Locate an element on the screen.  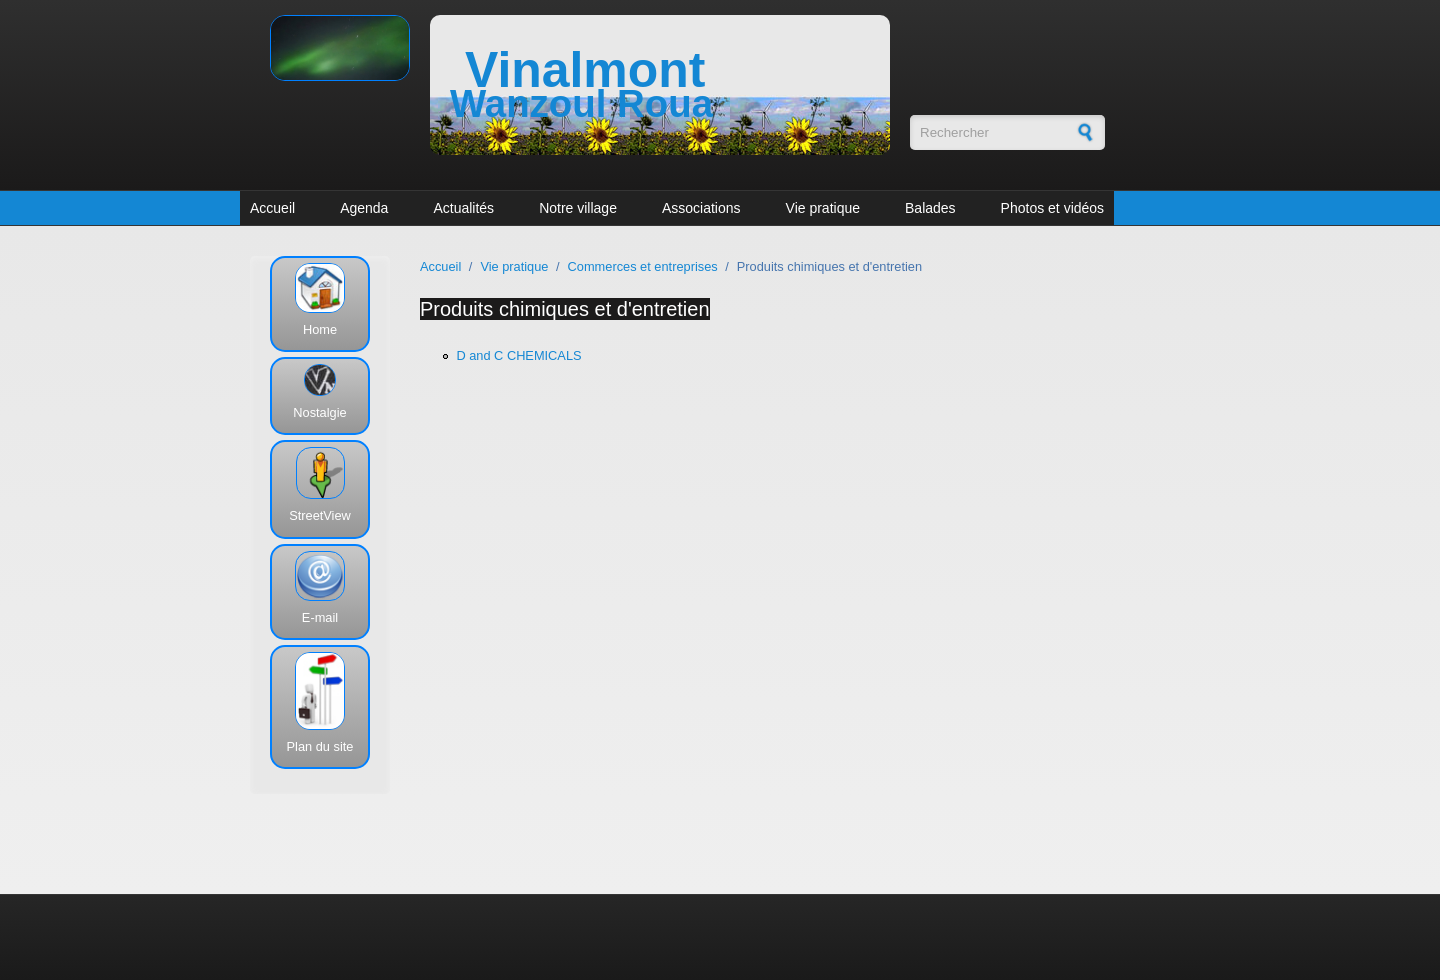
Plan du site is located at coordinates (320, 746).